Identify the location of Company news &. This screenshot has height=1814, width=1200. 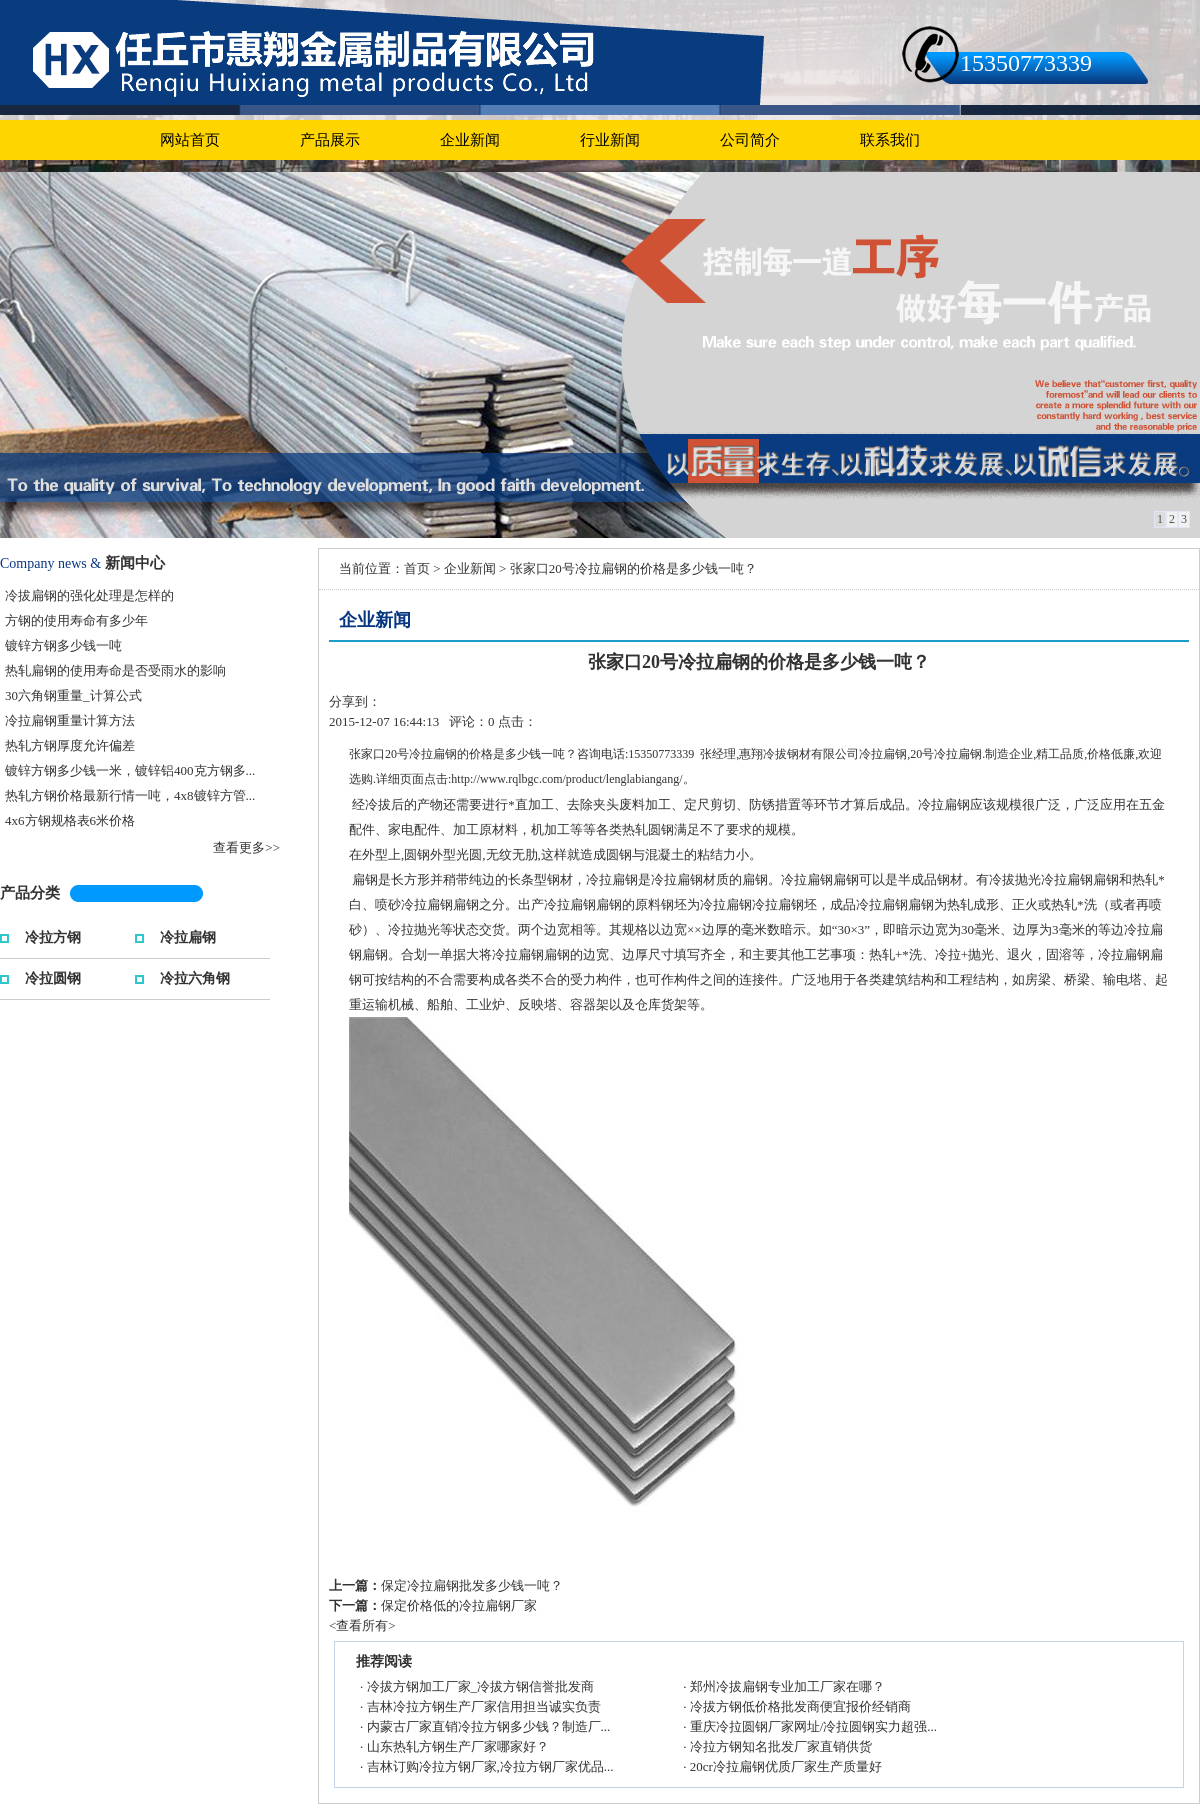
(50, 563).